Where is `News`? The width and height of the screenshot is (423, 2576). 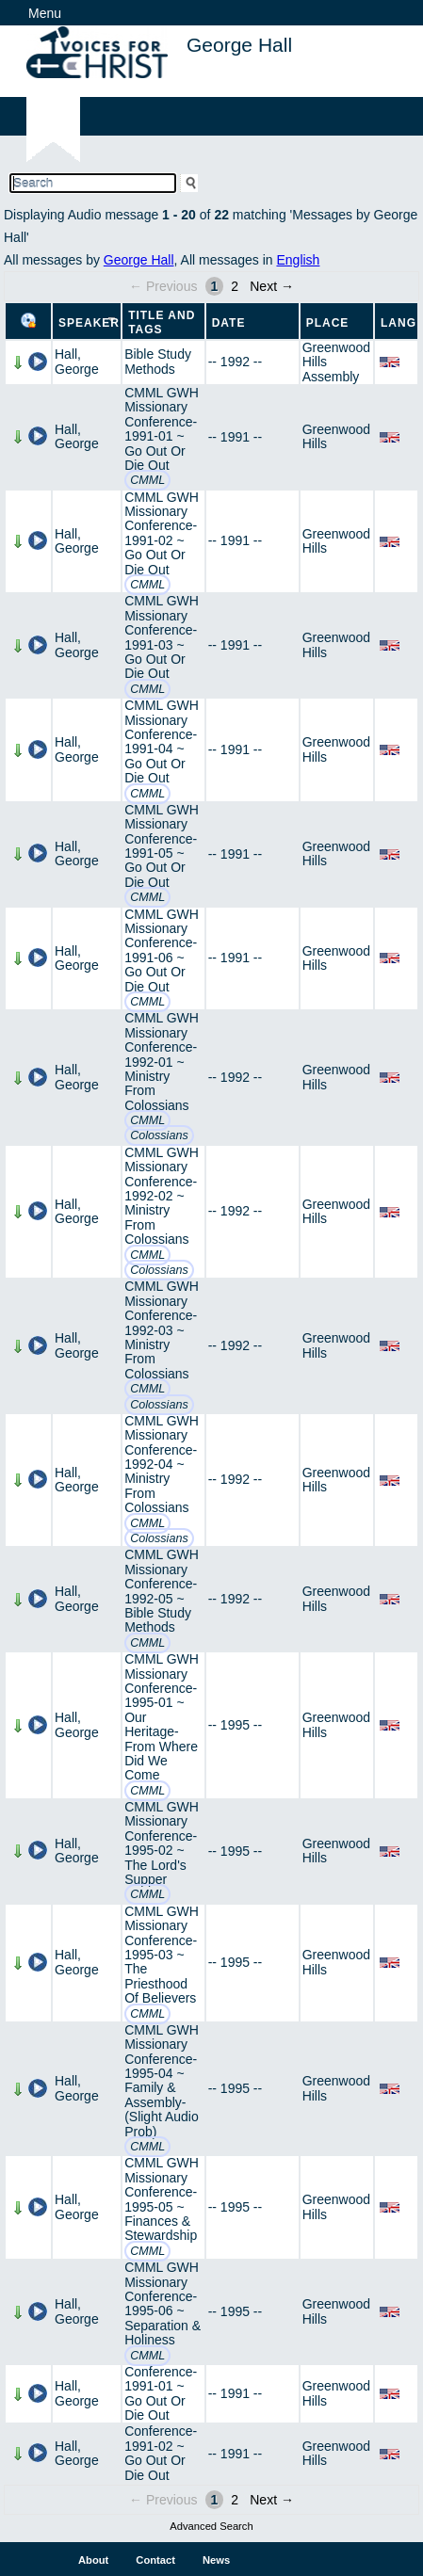
News is located at coordinates (216, 2560).